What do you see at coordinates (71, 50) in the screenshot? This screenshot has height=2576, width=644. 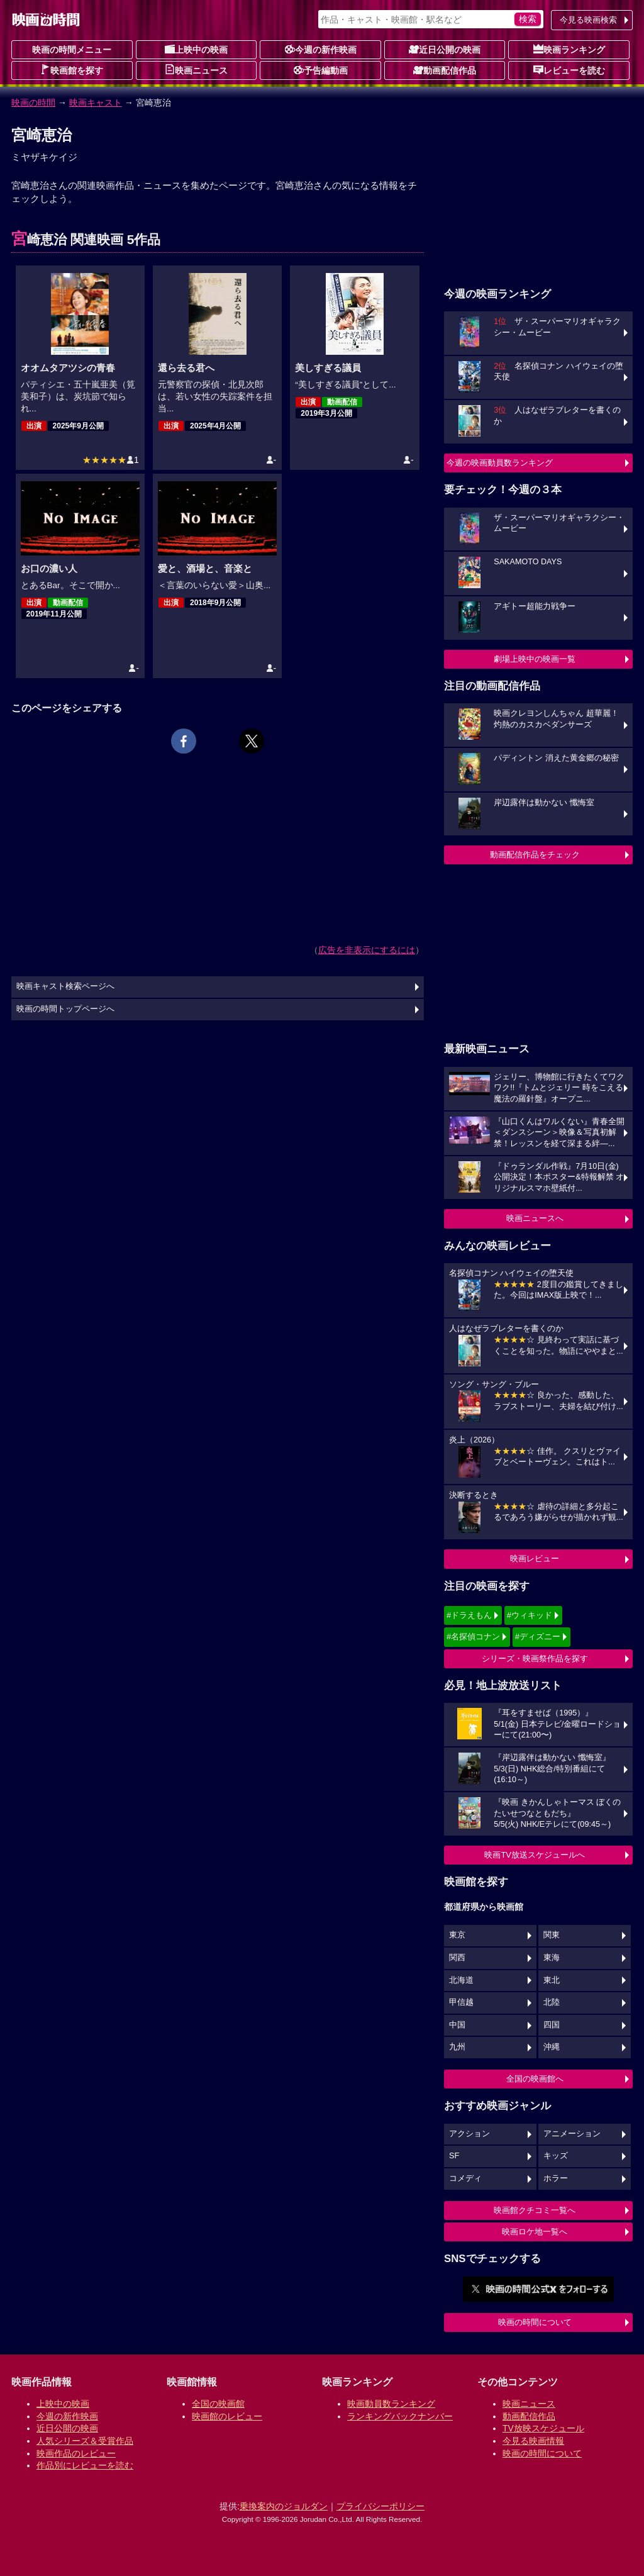 I see `映画の時間メニュー` at bounding box center [71, 50].